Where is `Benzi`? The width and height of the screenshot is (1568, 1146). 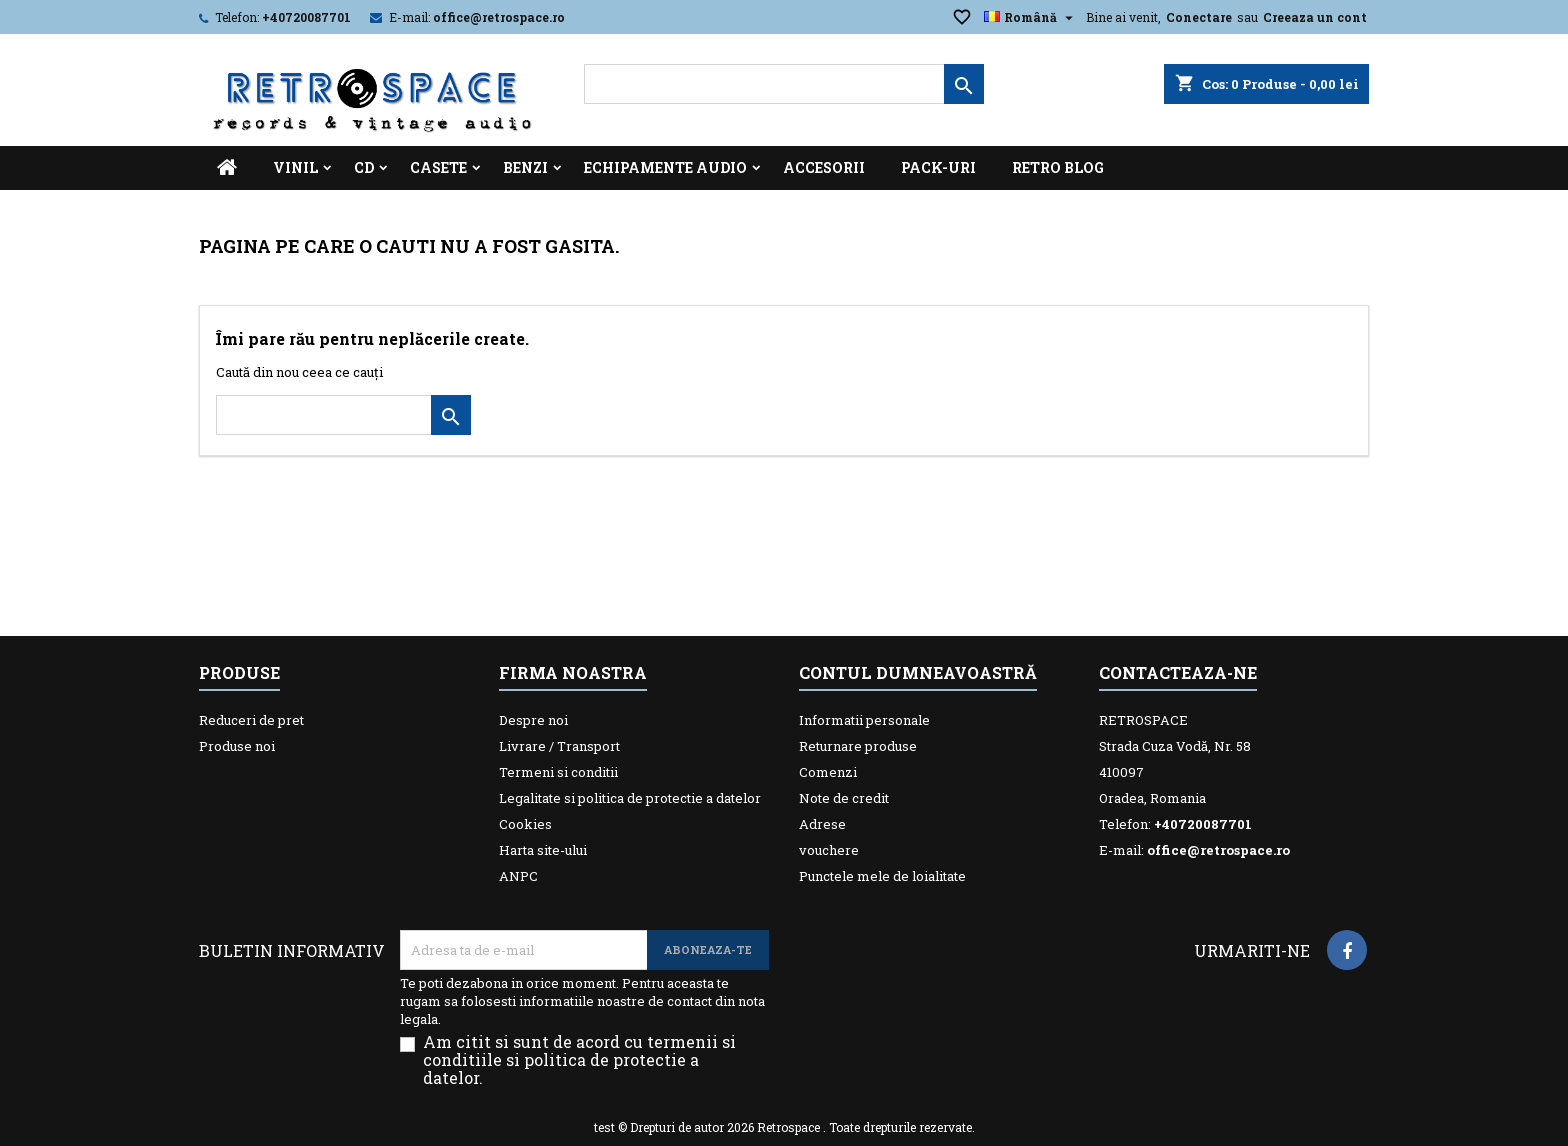 Benzi is located at coordinates (525, 167).